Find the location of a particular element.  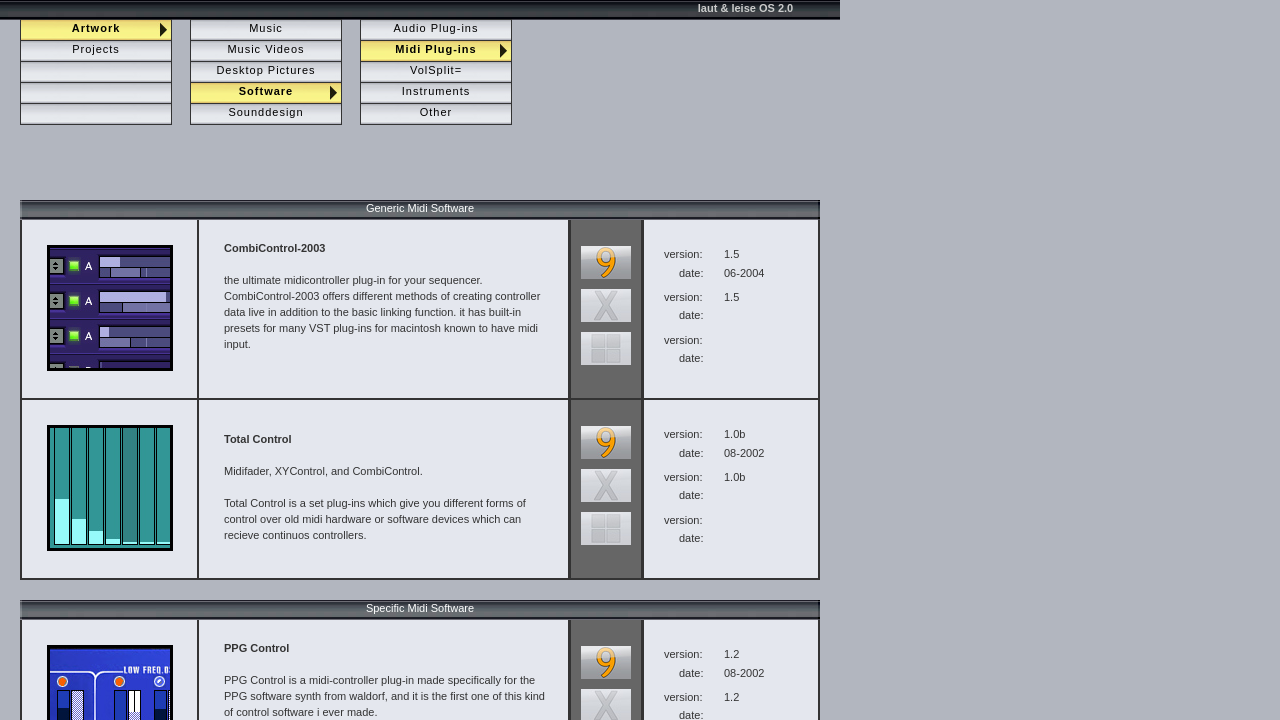

Desktop Pictures is located at coordinates (265, 70).